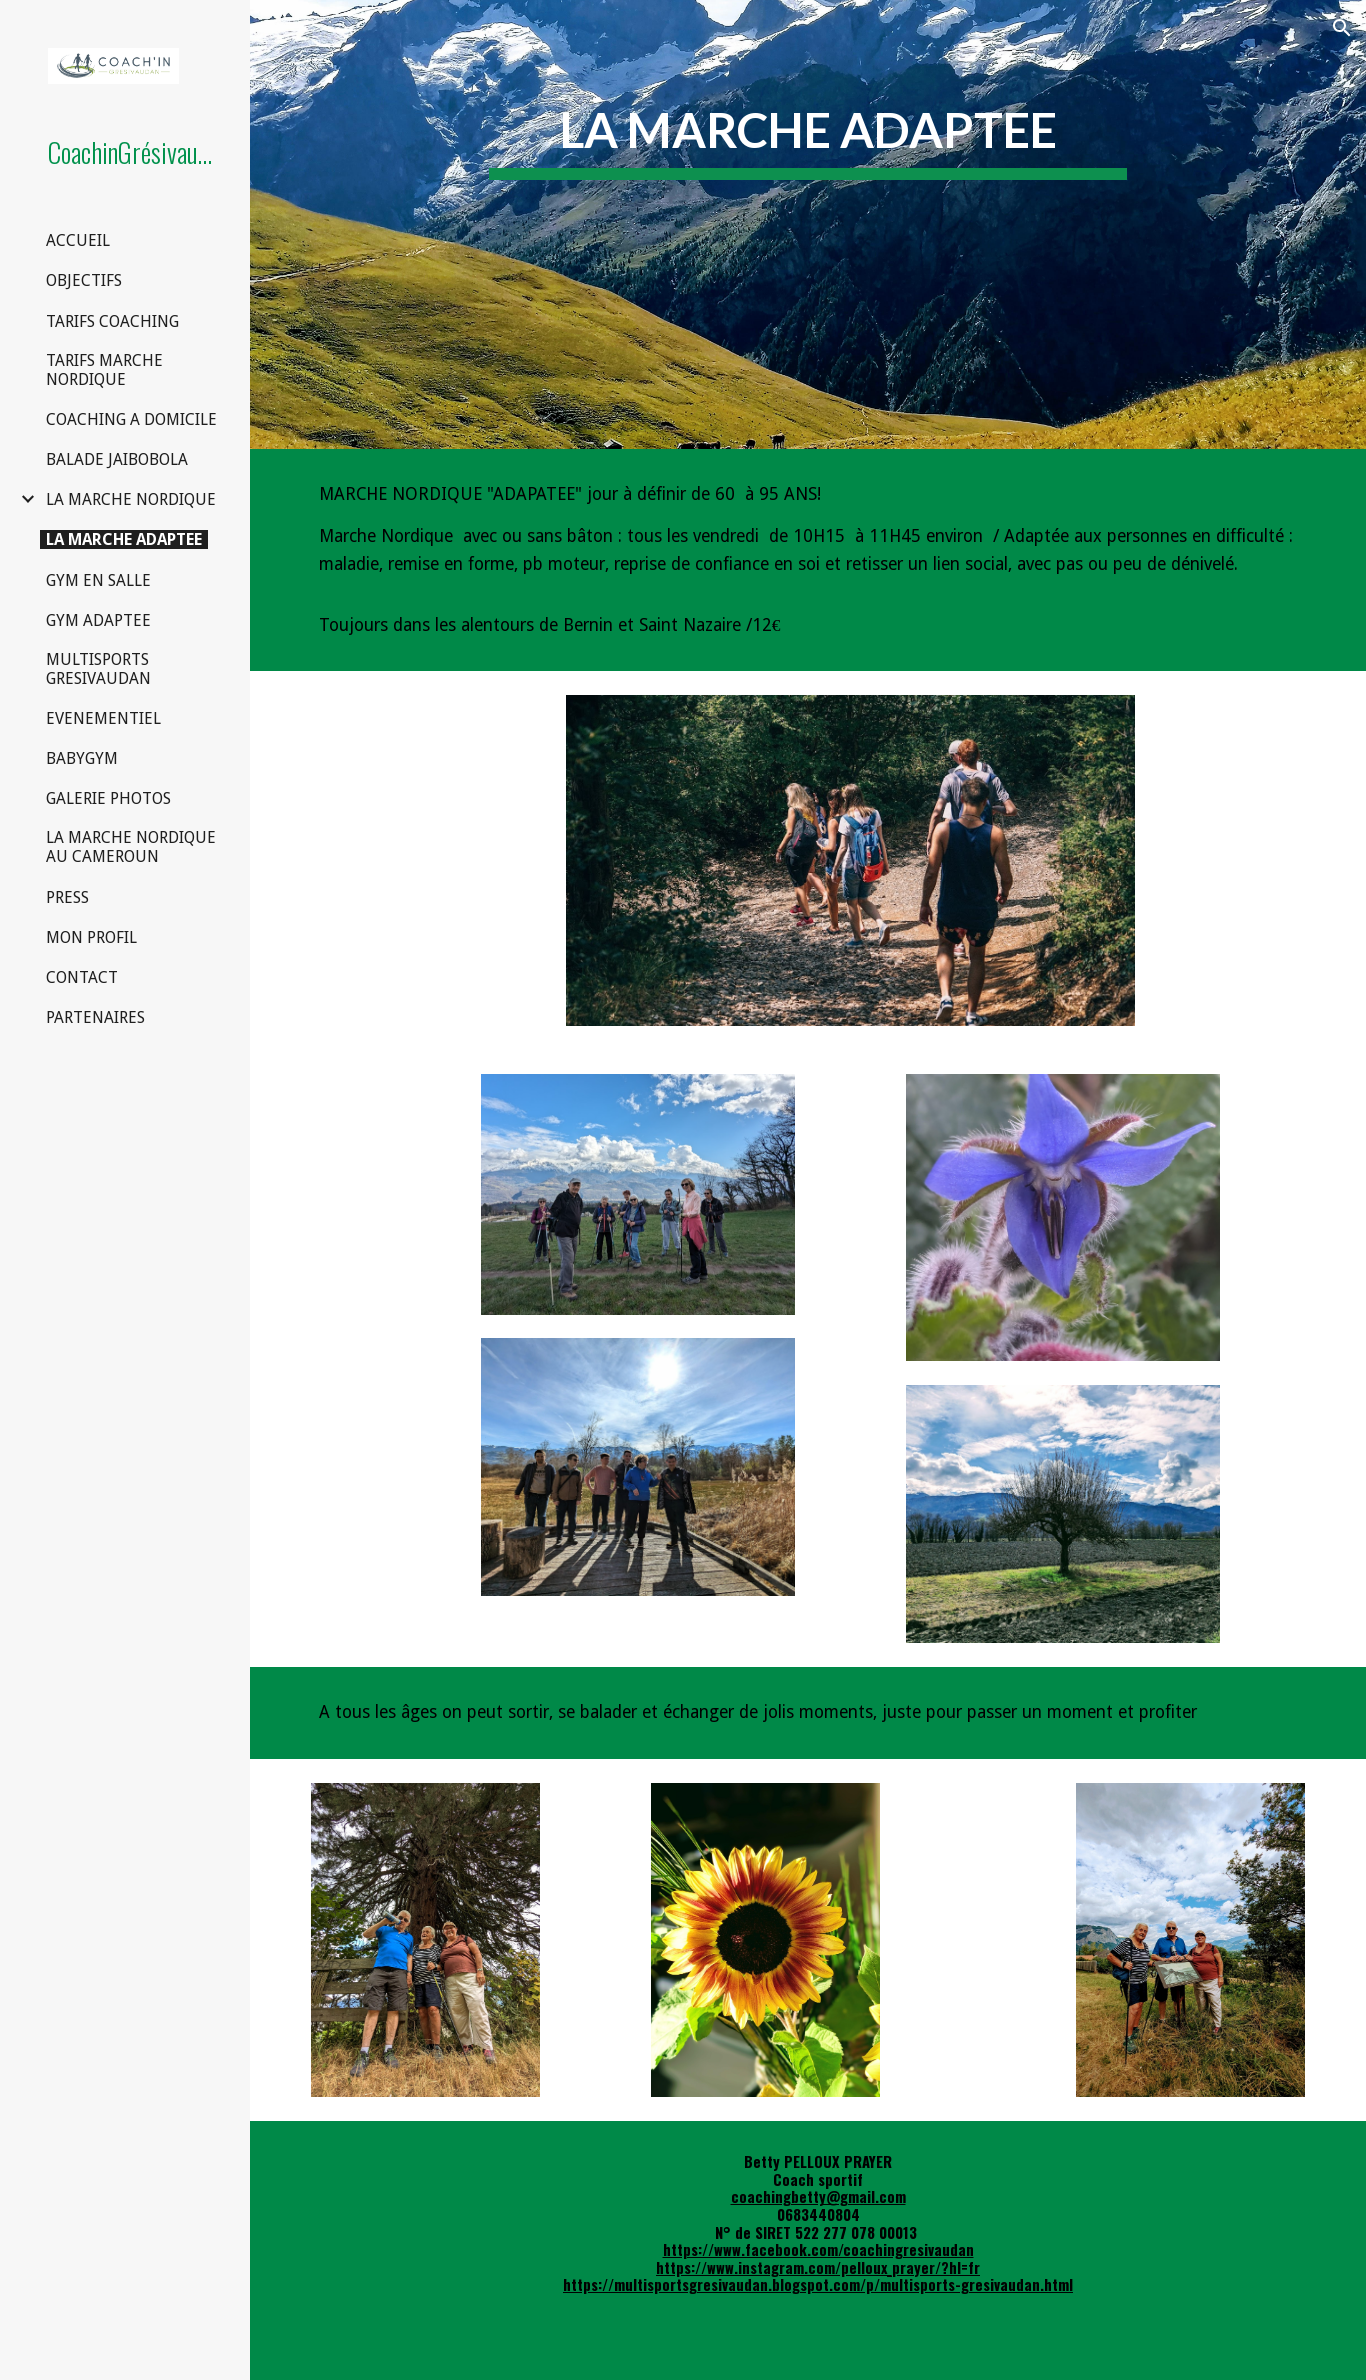  Describe the element at coordinates (98, 620) in the screenshot. I see `GYM ADAPTEE [link]` at that location.